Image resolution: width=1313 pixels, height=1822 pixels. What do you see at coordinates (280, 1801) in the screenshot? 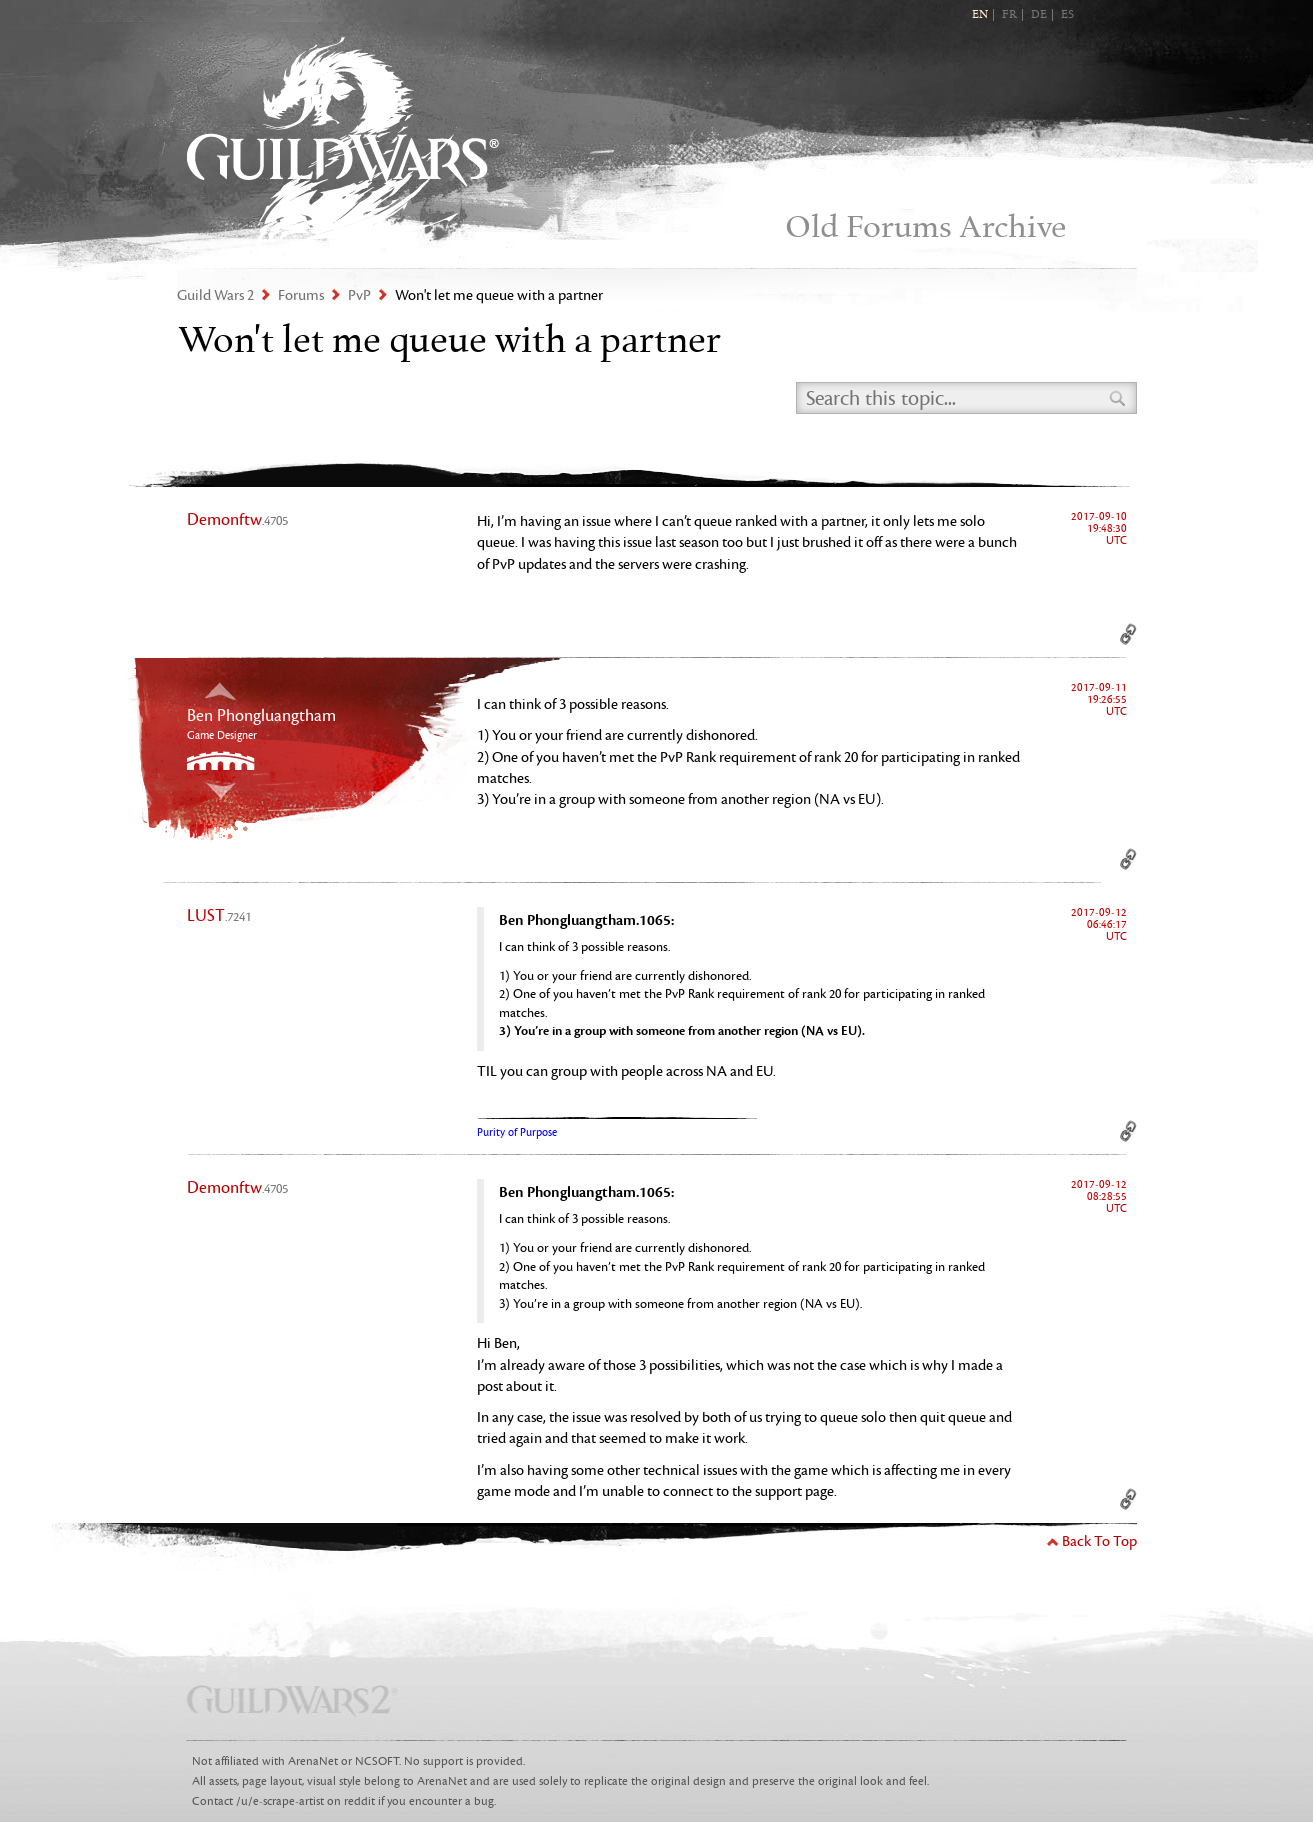
I see `/u/e-scrape-artist` at bounding box center [280, 1801].